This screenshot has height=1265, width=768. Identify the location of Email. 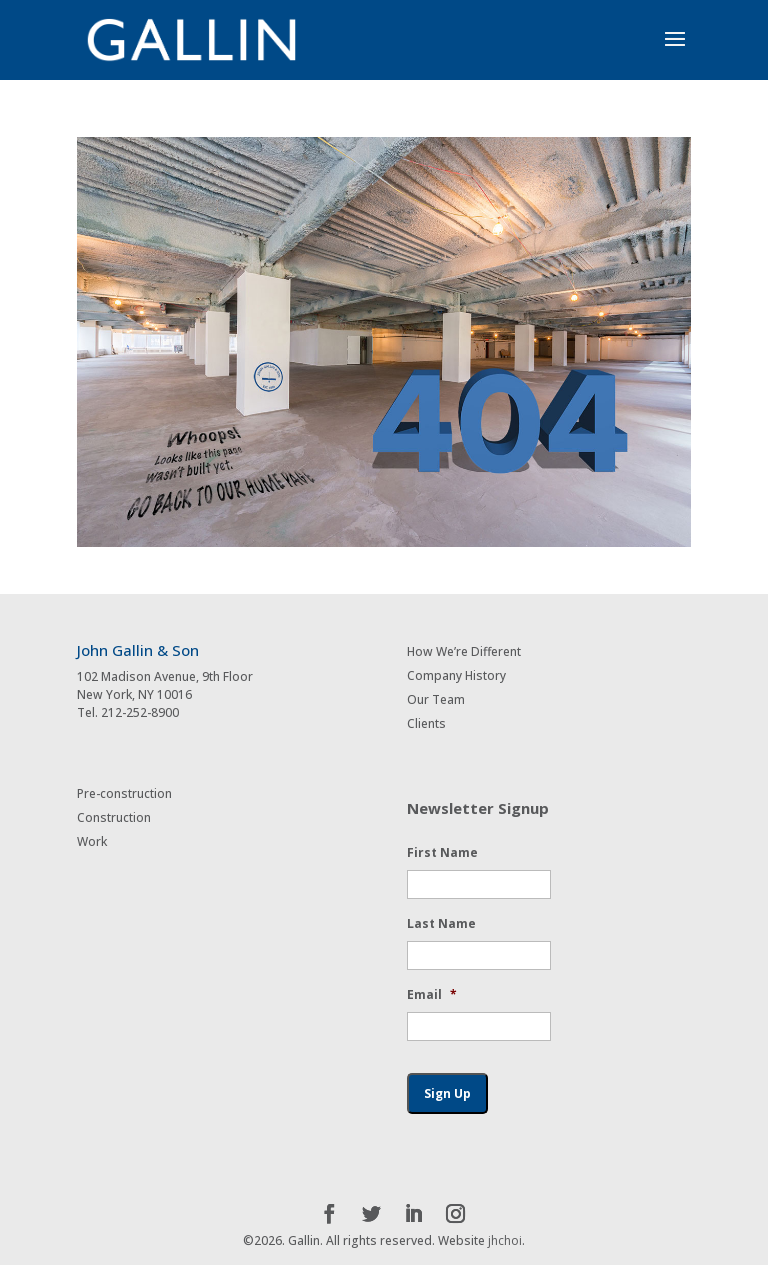
(432, 995).